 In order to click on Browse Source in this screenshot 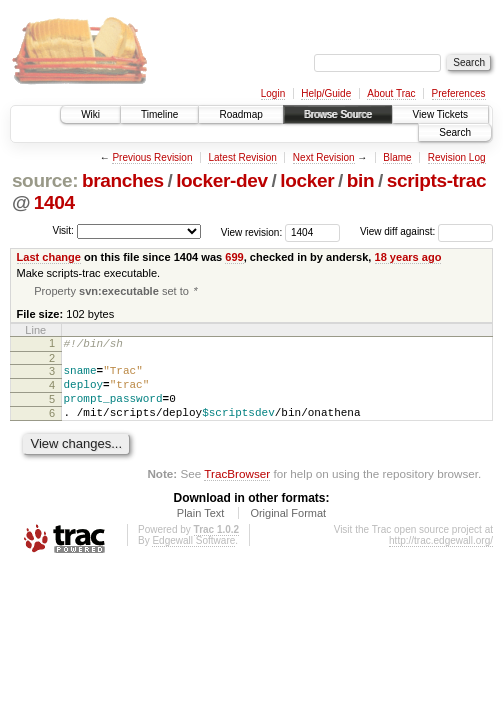, I will do `click(338, 114)`.